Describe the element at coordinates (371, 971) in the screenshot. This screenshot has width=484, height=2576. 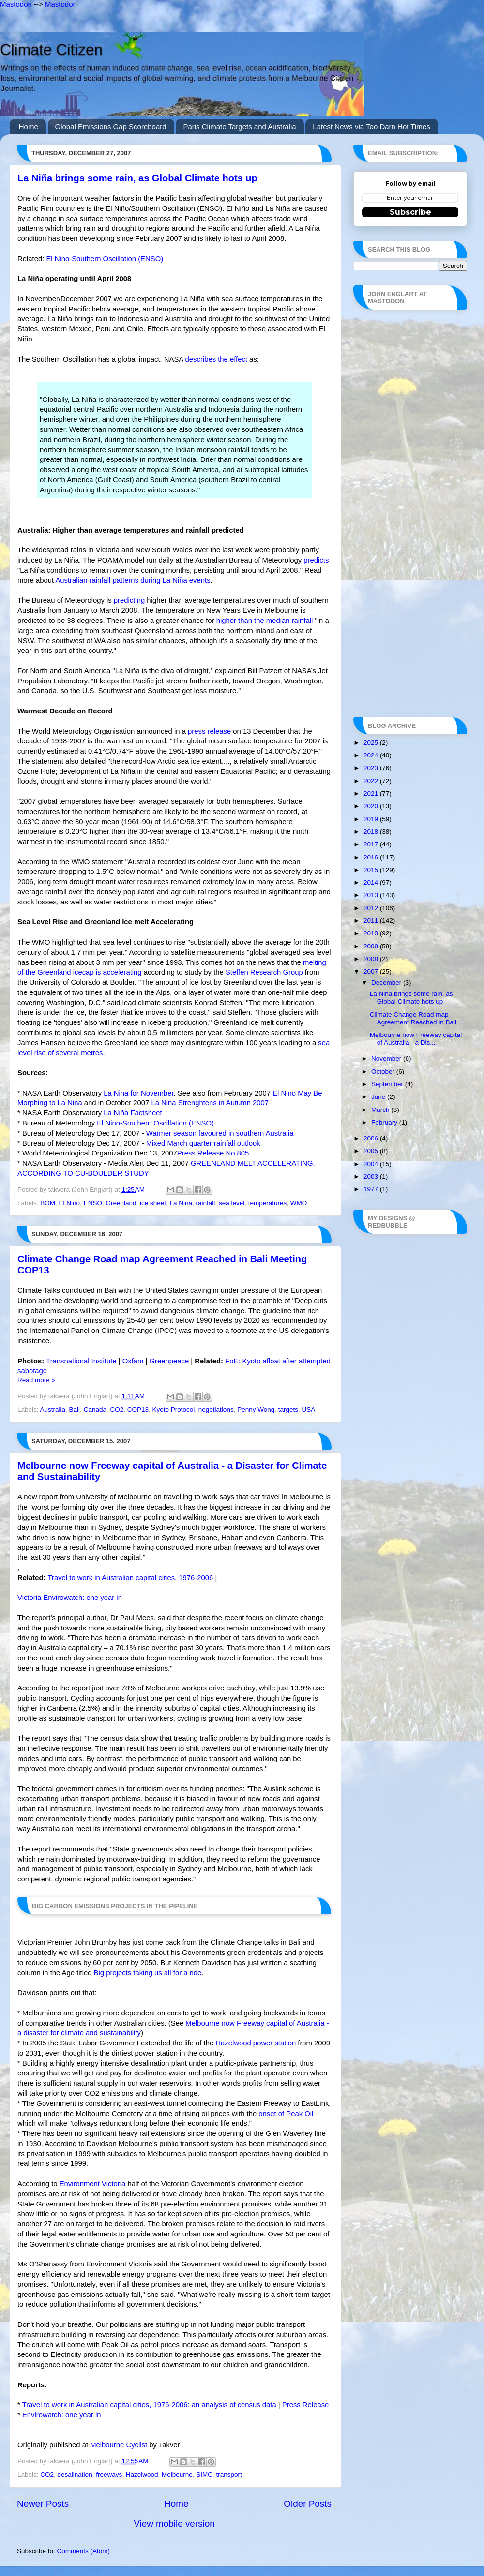
I see `2007` at that location.